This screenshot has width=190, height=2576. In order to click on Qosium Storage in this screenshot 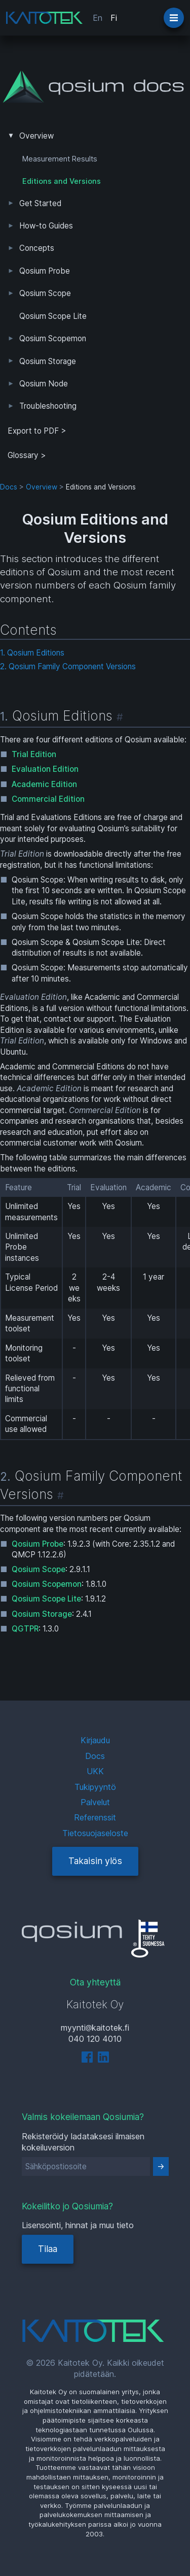, I will do `click(47, 361)`.